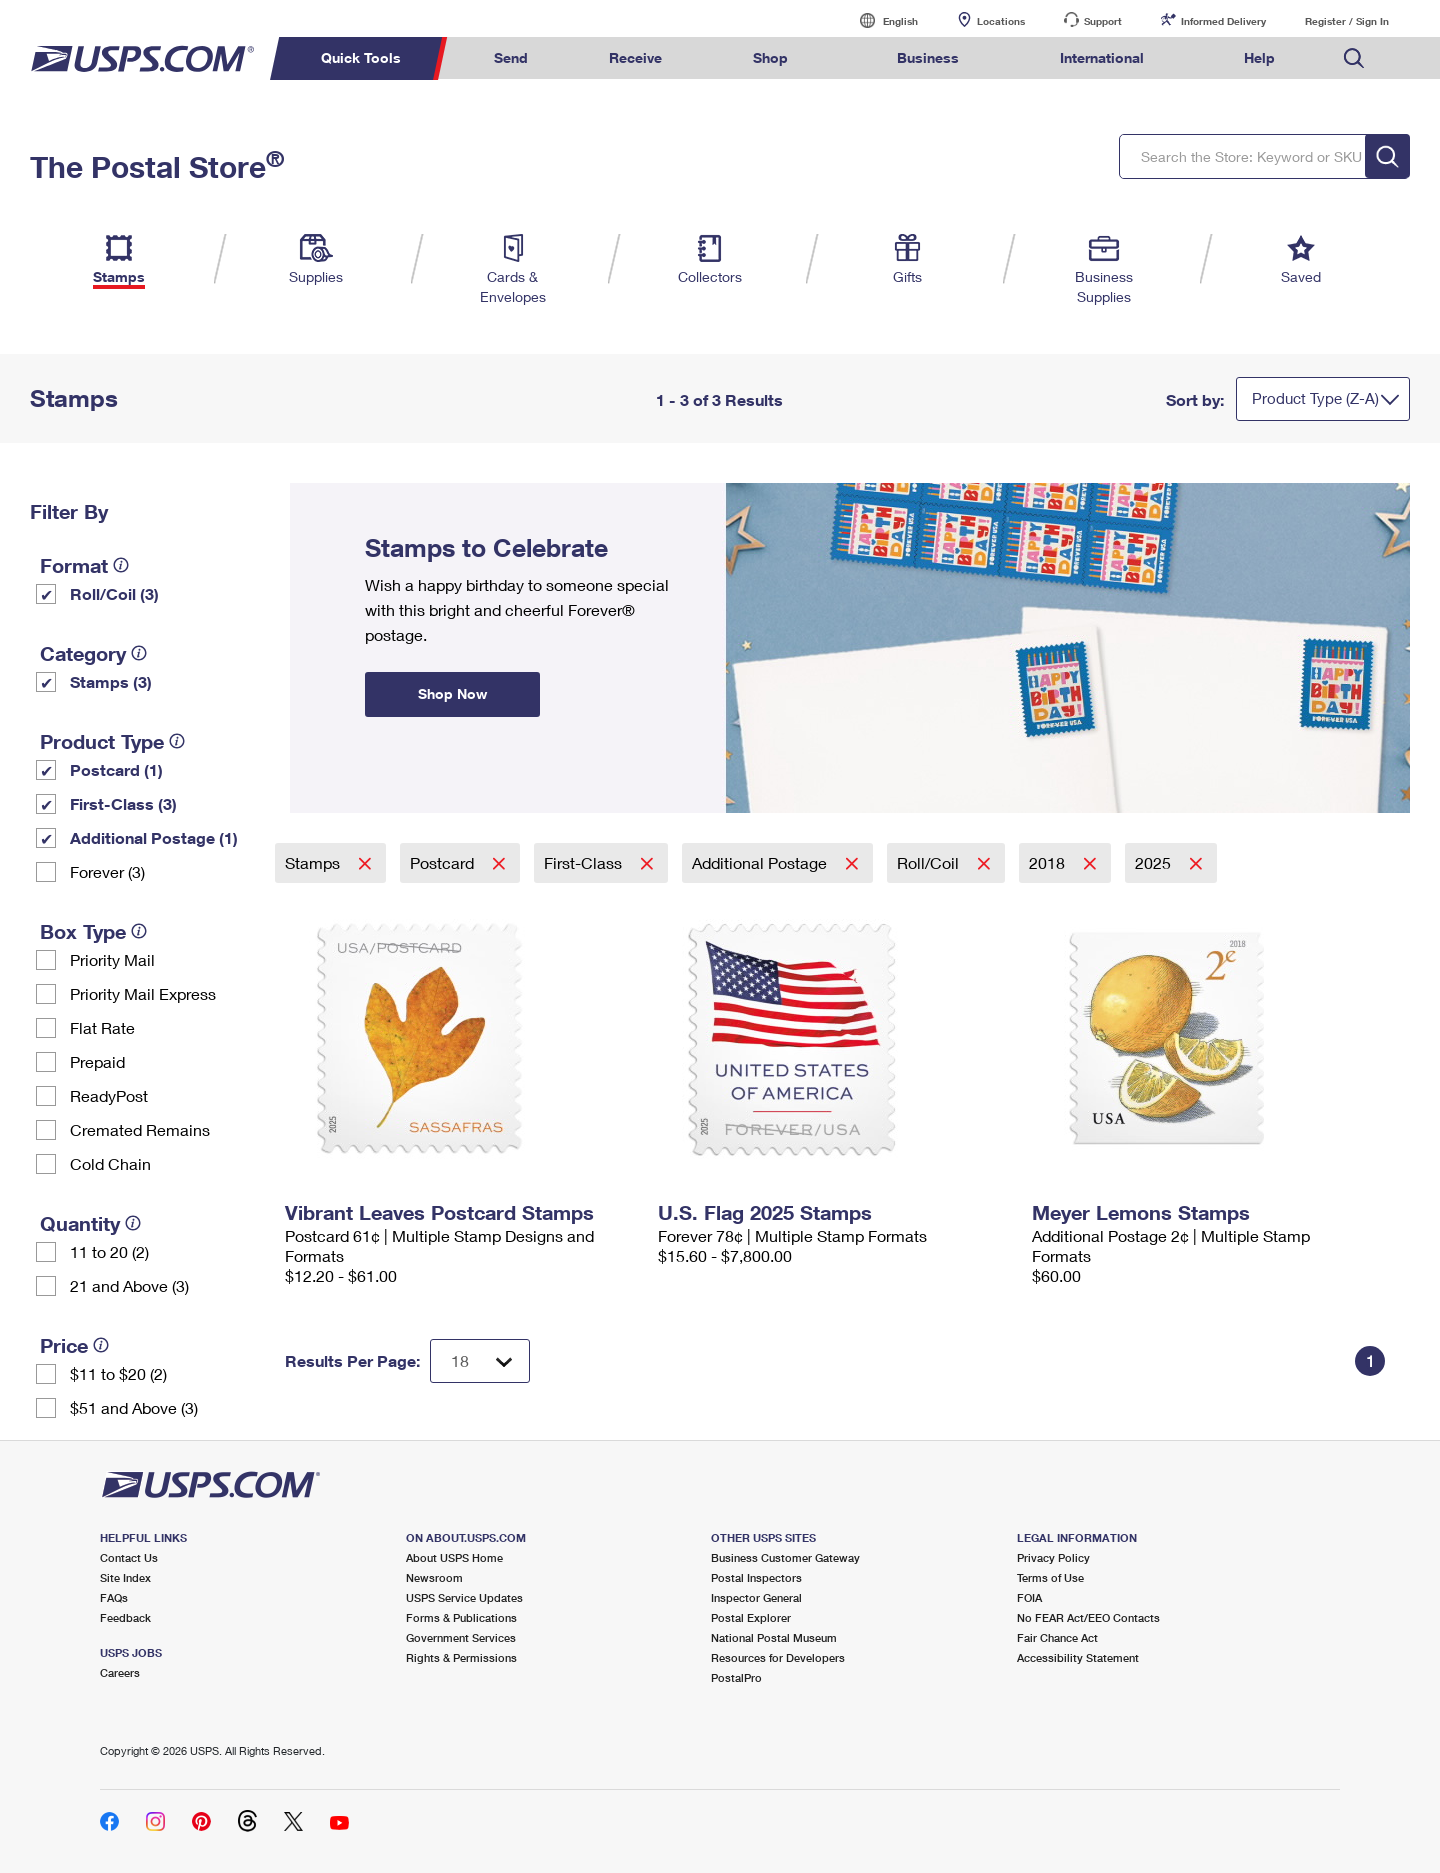  What do you see at coordinates (118, 1373) in the screenshot?
I see `$11 to $20 (2)` at bounding box center [118, 1373].